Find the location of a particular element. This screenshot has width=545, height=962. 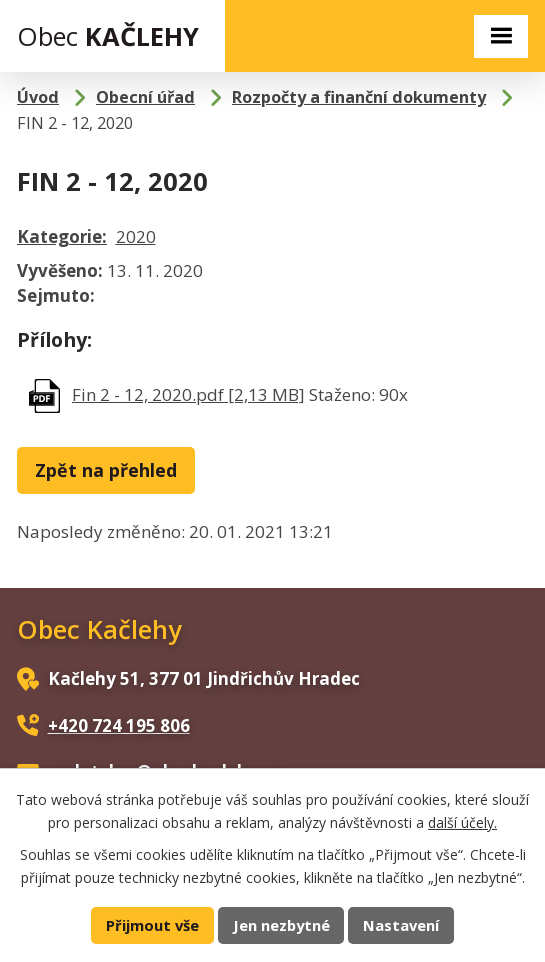

Rozpočty a finanční dokumenty is located at coordinates (359, 97).